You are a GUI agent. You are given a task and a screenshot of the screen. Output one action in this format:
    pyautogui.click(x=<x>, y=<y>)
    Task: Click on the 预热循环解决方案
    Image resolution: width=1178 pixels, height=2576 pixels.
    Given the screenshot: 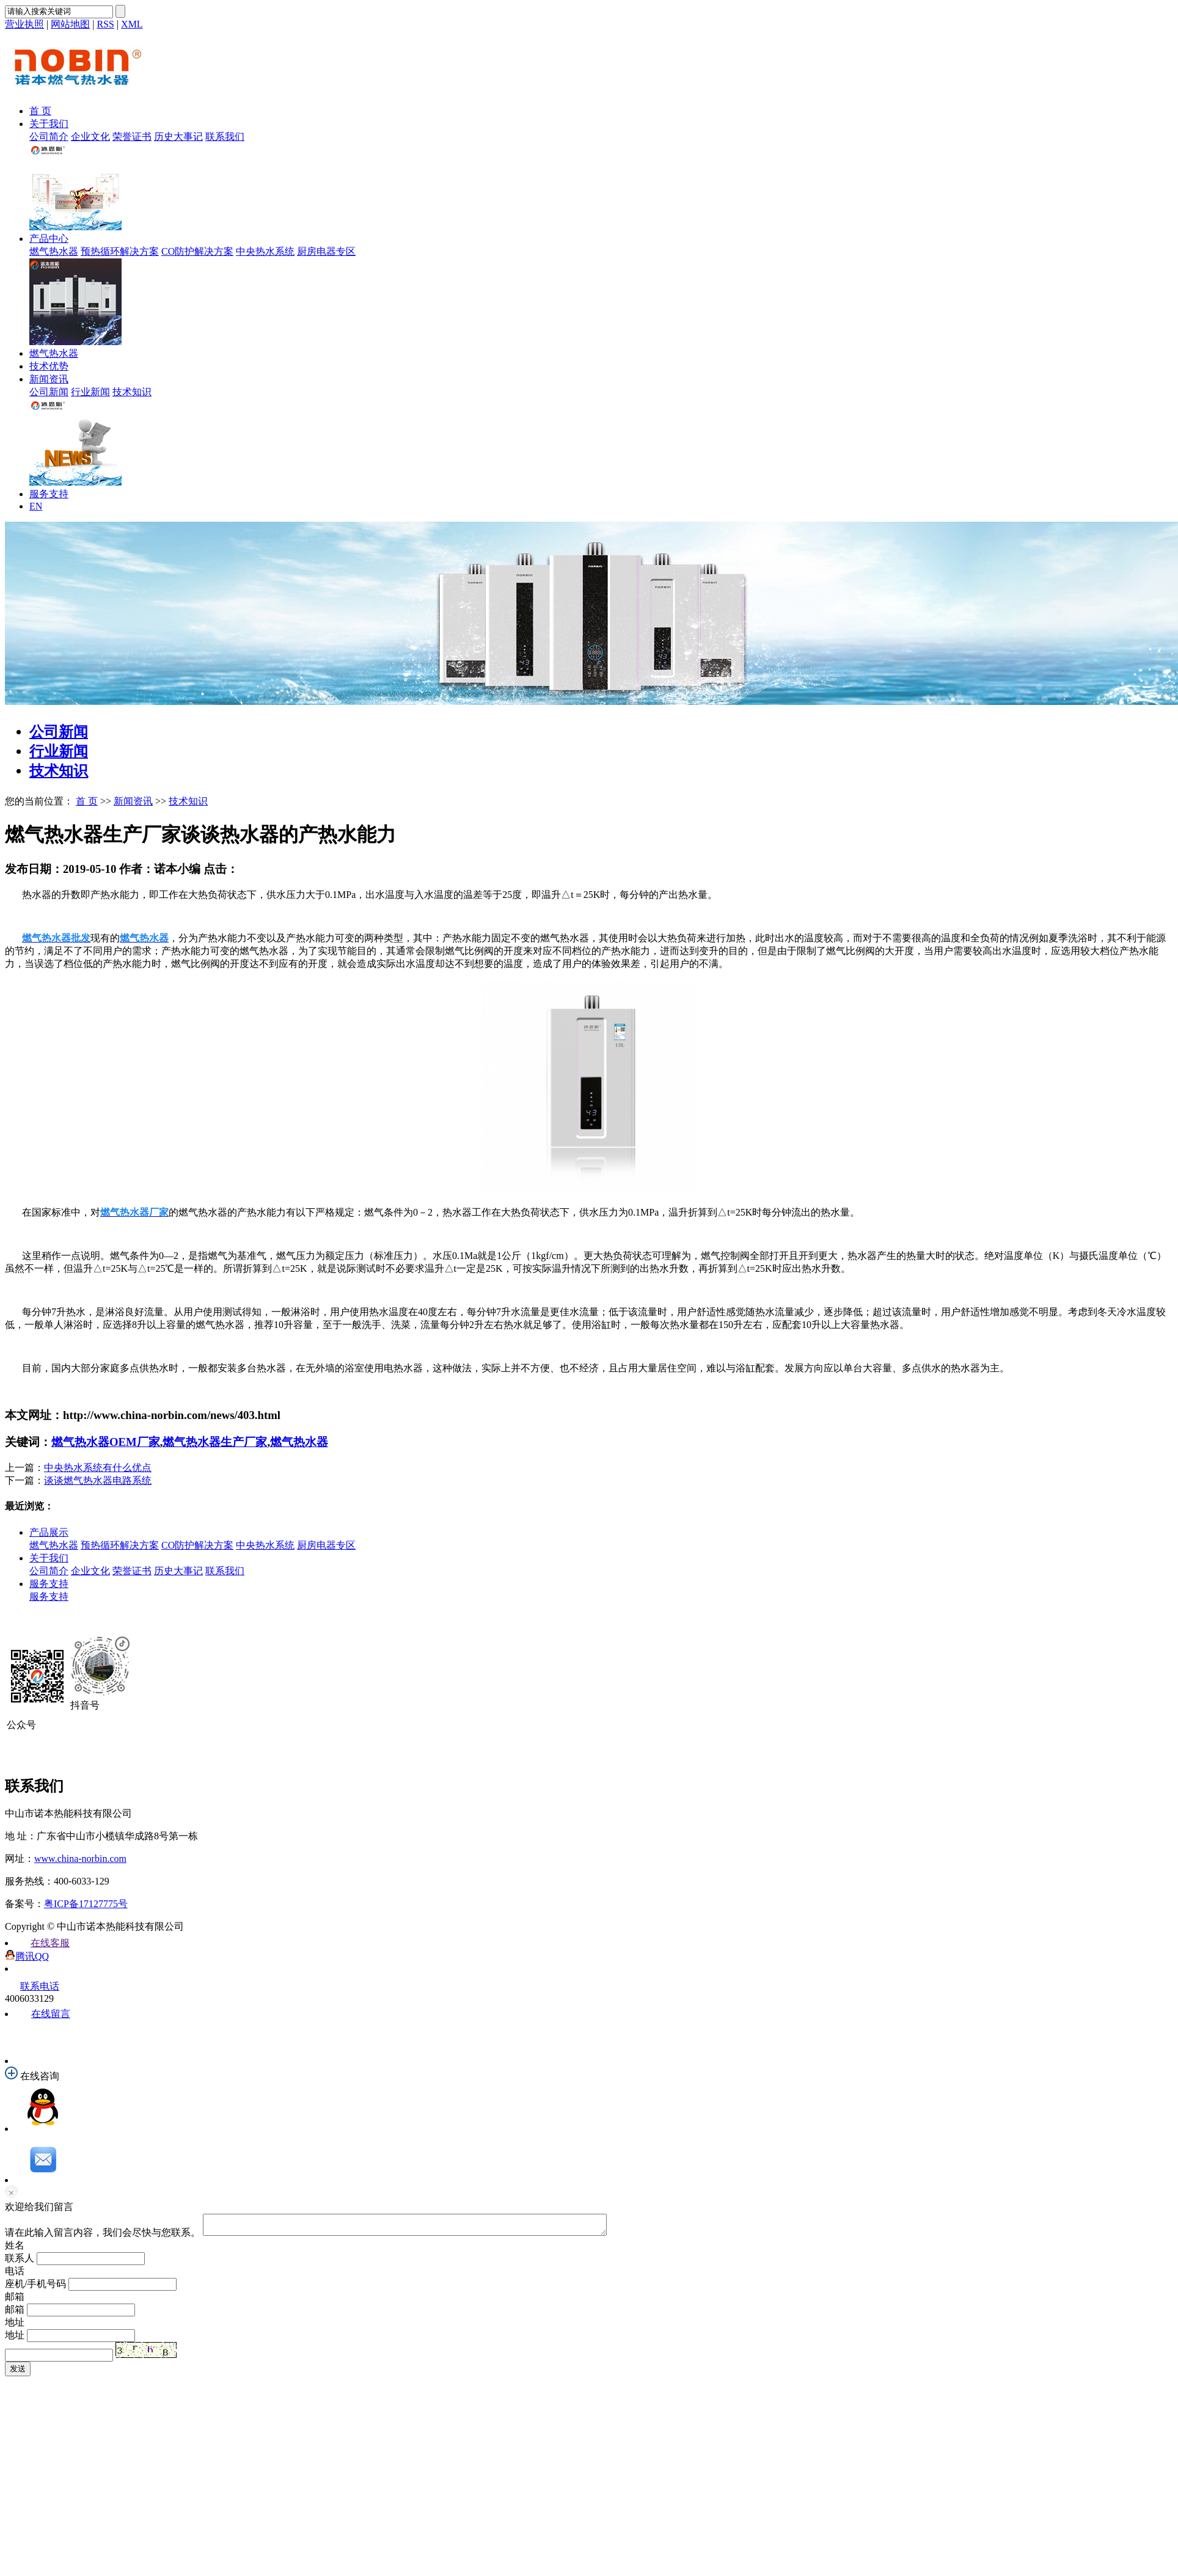 What is the action you would take?
    pyautogui.click(x=120, y=251)
    